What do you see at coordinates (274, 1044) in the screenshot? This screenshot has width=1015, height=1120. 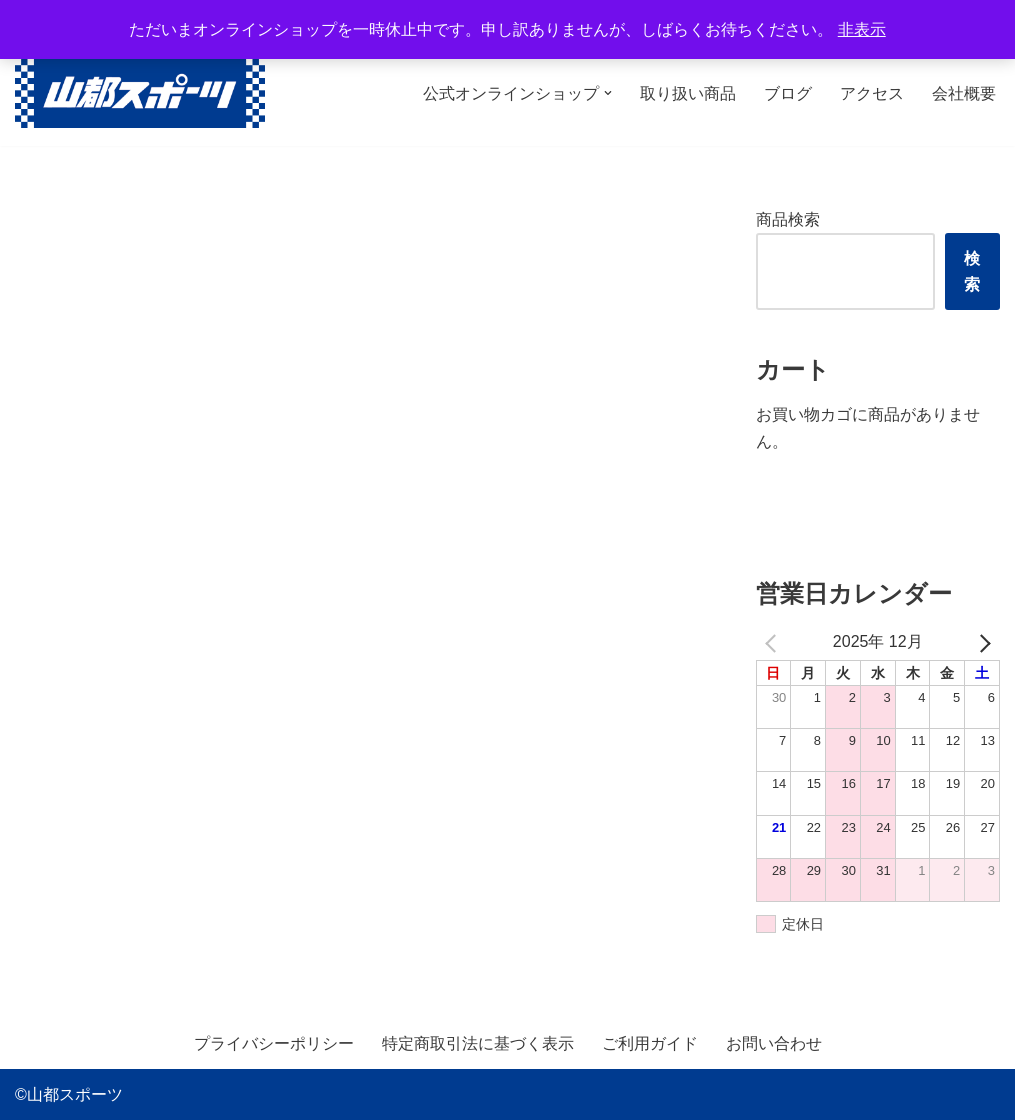 I see `プライバシーポリシー` at bounding box center [274, 1044].